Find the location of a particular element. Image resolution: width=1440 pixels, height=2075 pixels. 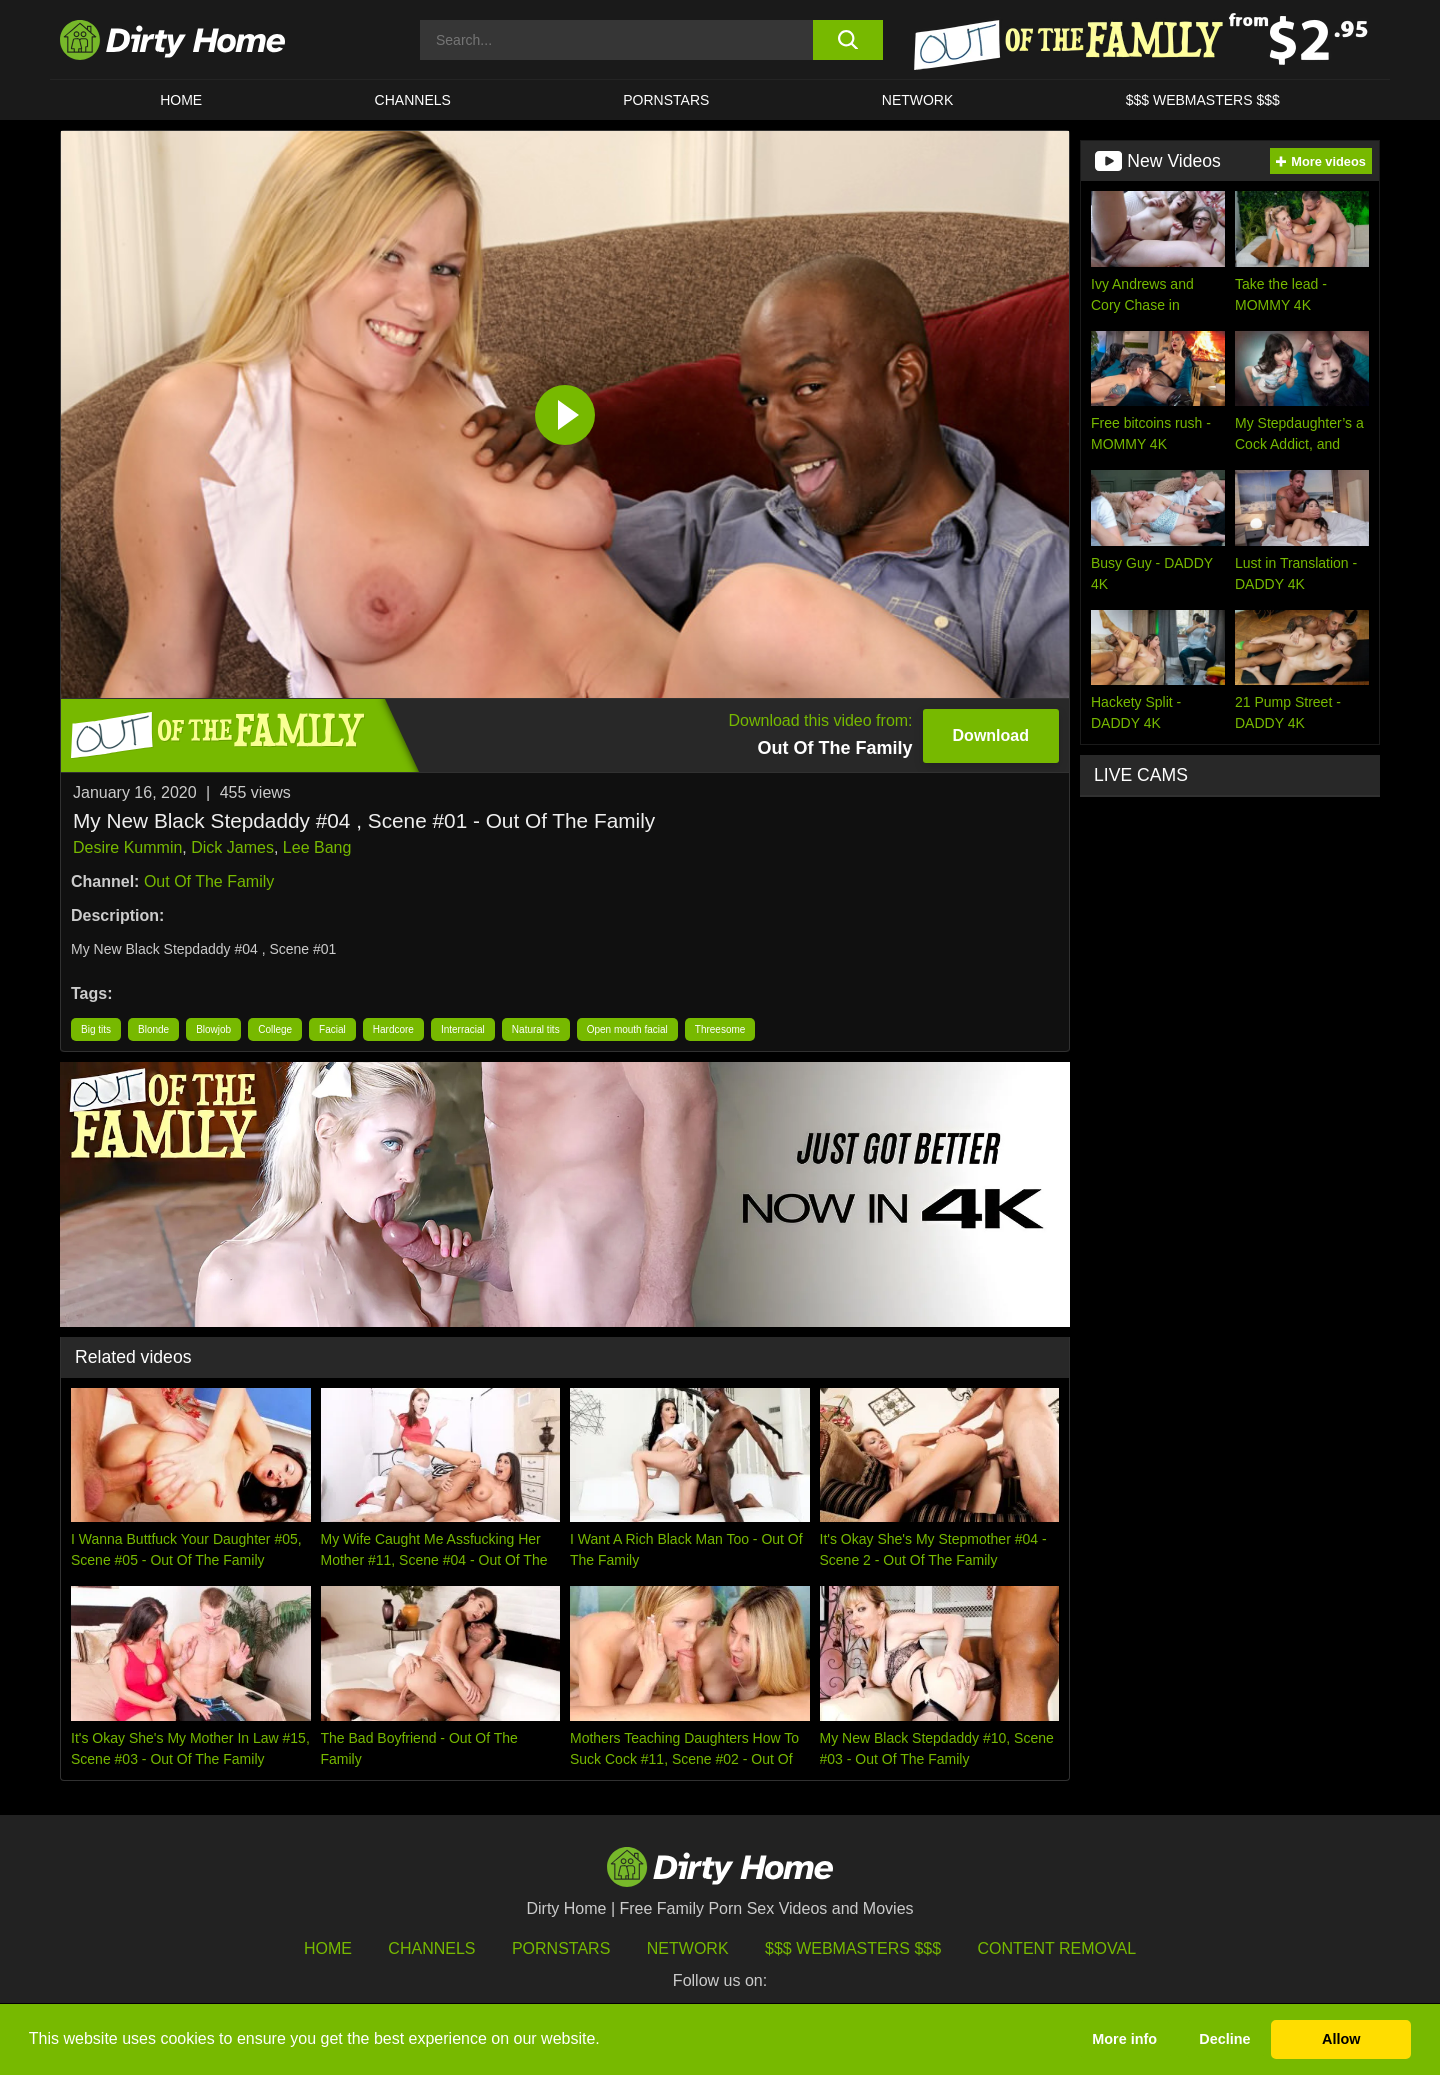

Open mouth facial is located at coordinates (627, 1029).